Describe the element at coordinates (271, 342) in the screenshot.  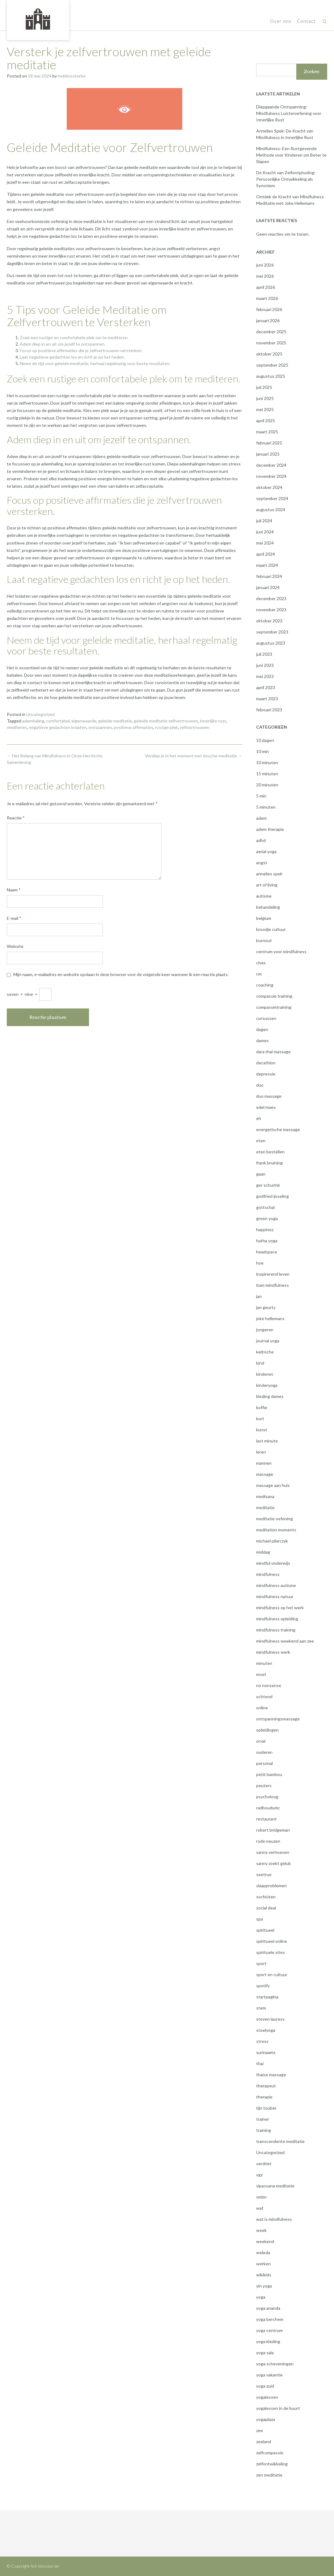
I see `november 2025` at that location.